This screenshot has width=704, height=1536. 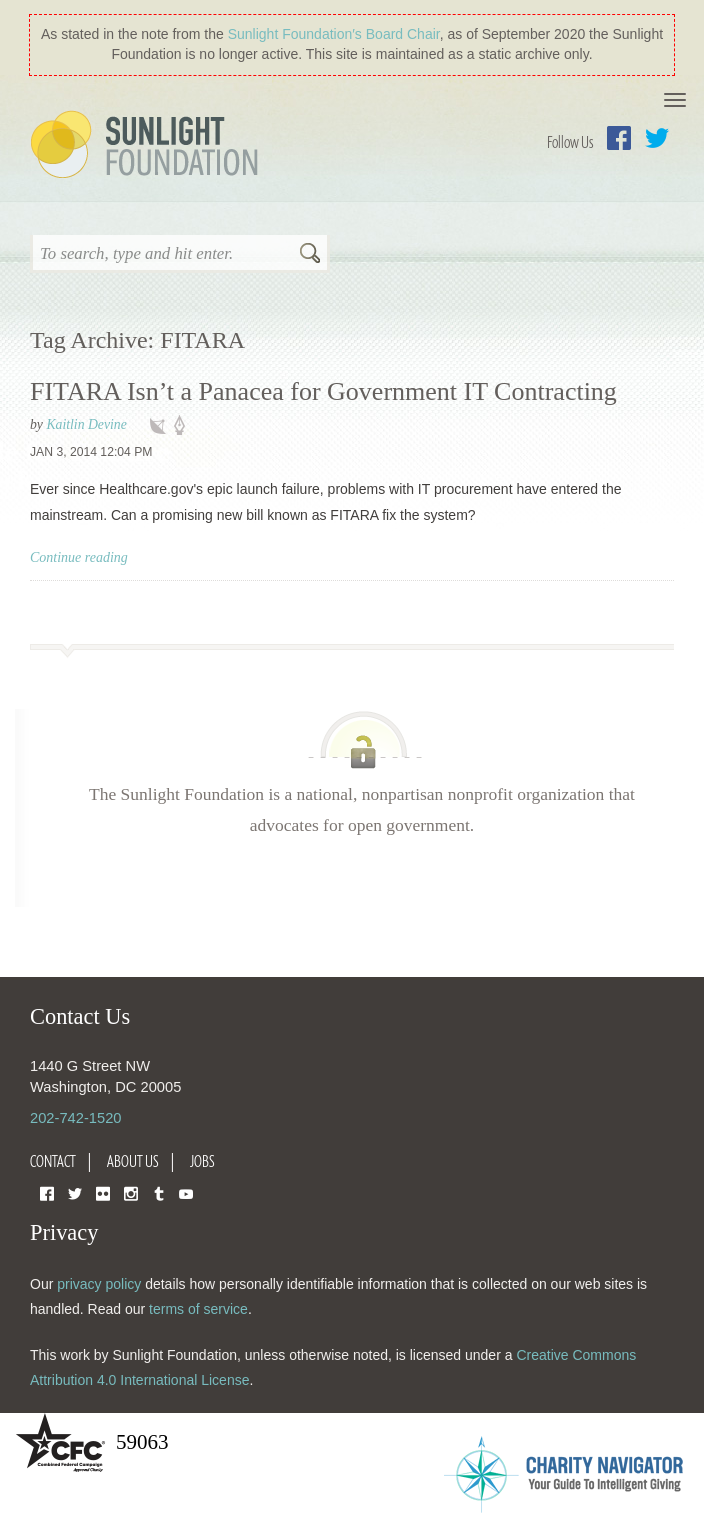 I want to click on Jobs, so click(x=202, y=1161).